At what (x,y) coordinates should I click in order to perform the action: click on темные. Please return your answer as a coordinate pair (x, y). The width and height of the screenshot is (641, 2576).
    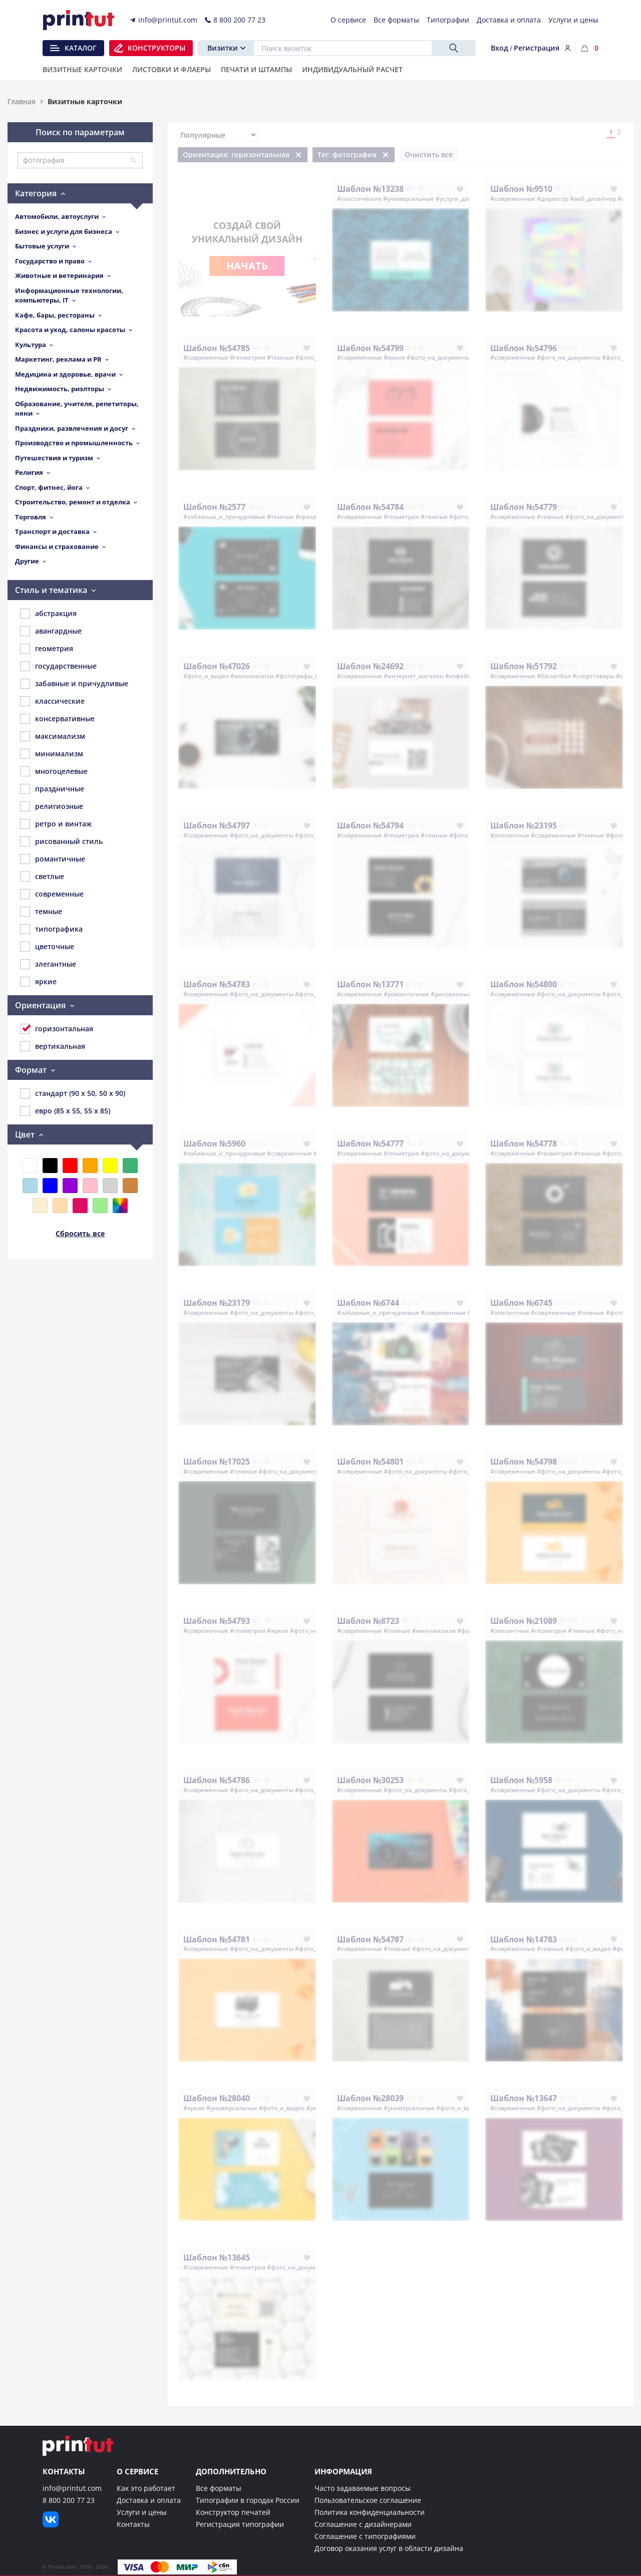
    Looking at the image, I should click on (41, 912).